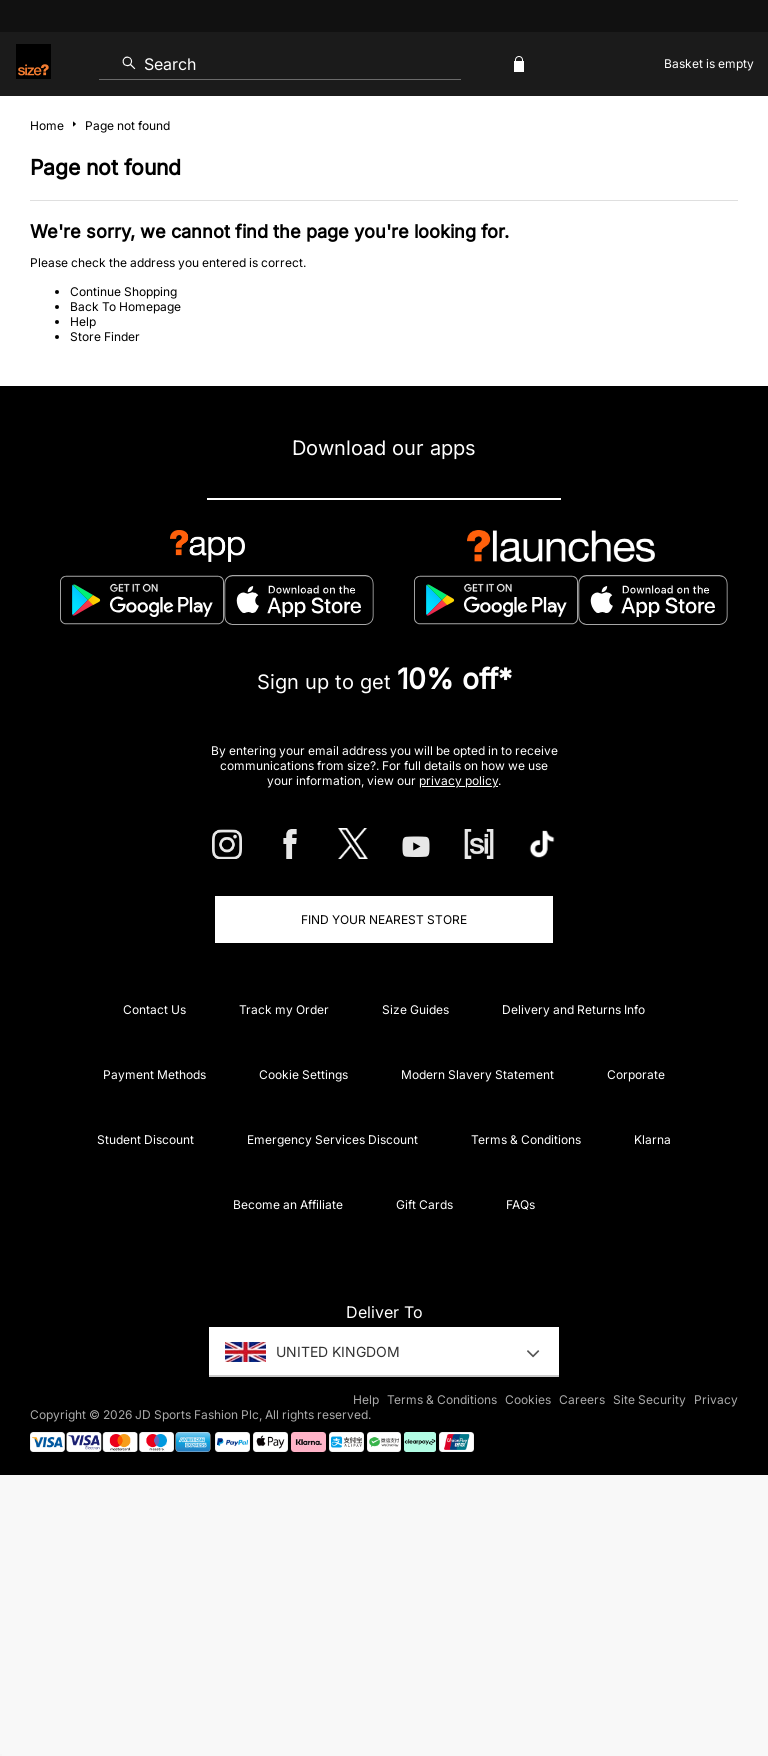 The image size is (768, 1756). Describe the element at coordinates (125, 306) in the screenshot. I see `Back To Homepage` at that location.